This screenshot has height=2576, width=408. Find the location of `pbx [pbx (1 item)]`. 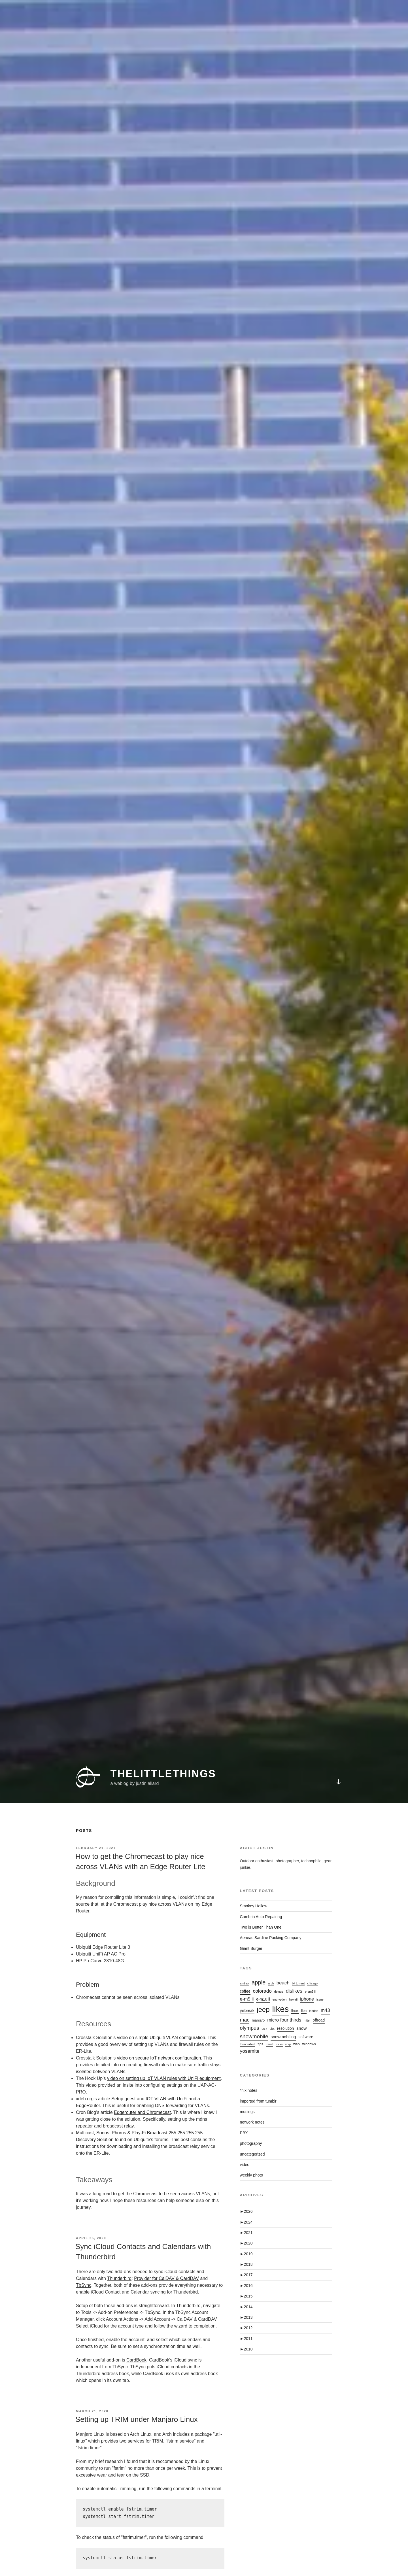

pbx [pbx (1 item)] is located at coordinates (272, 2028).